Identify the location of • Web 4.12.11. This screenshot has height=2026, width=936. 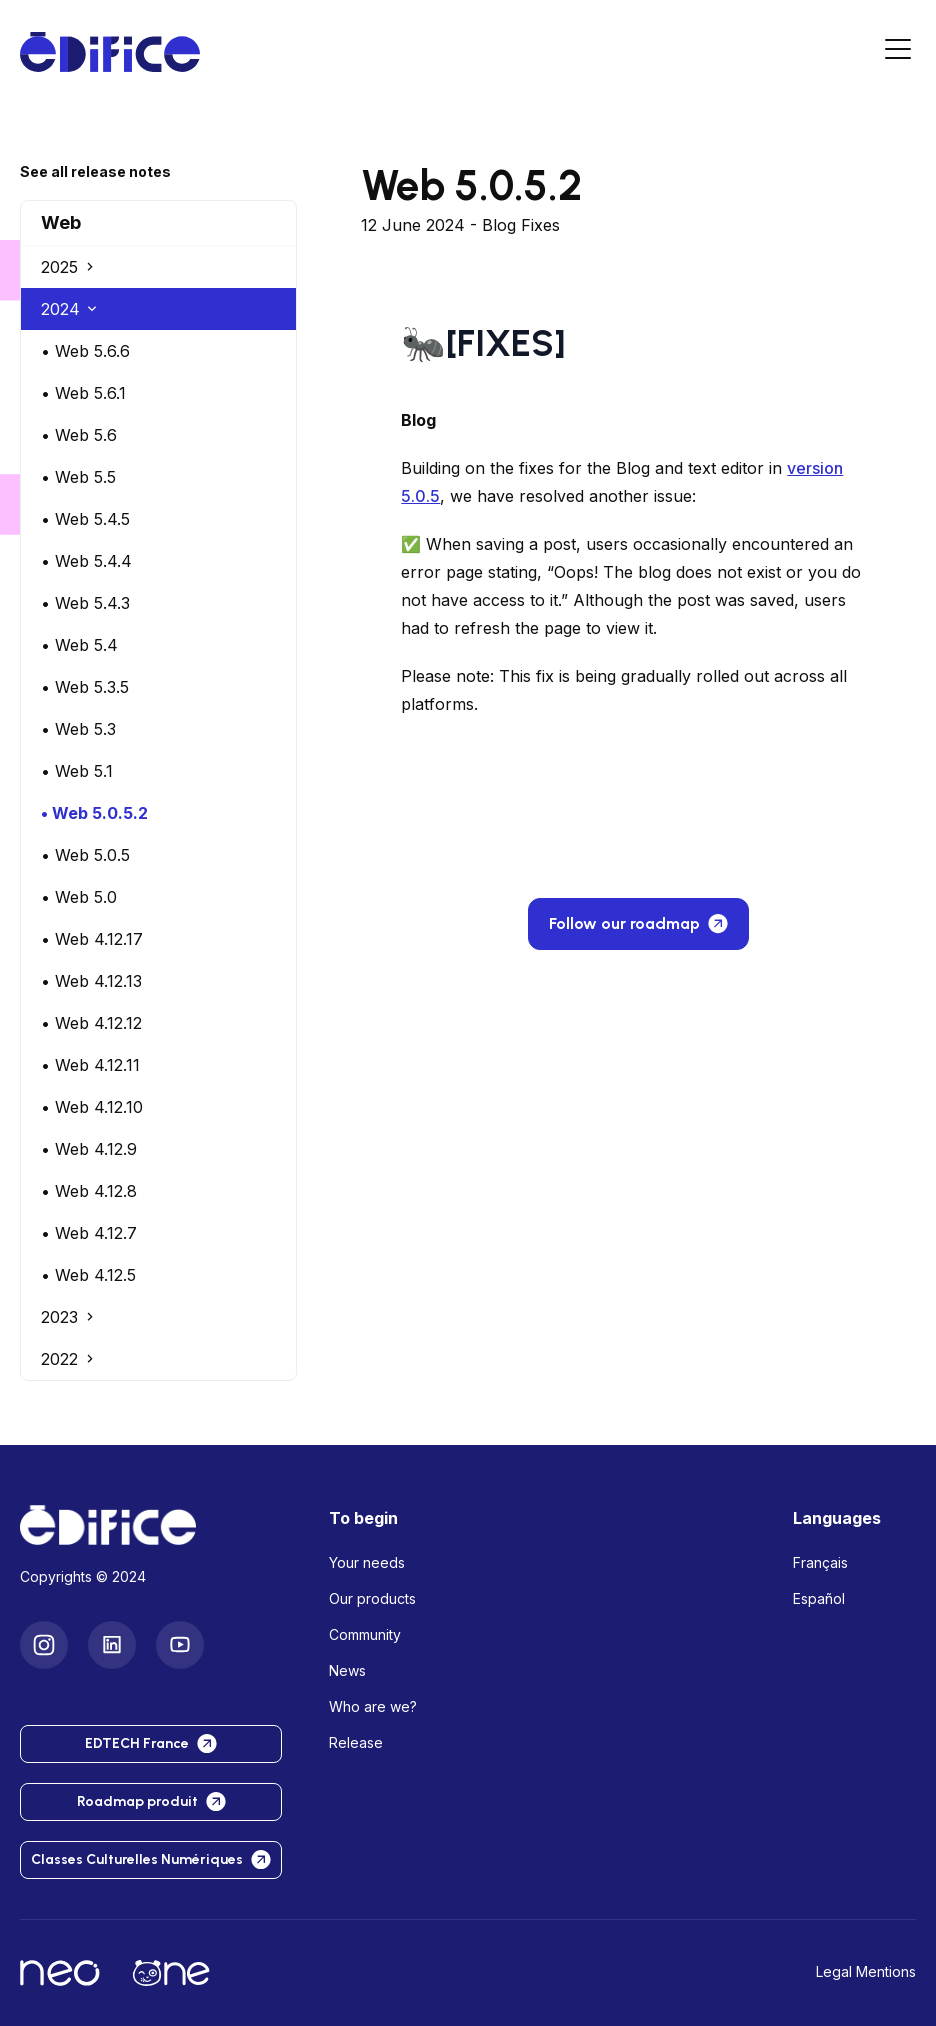
(90, 1065).